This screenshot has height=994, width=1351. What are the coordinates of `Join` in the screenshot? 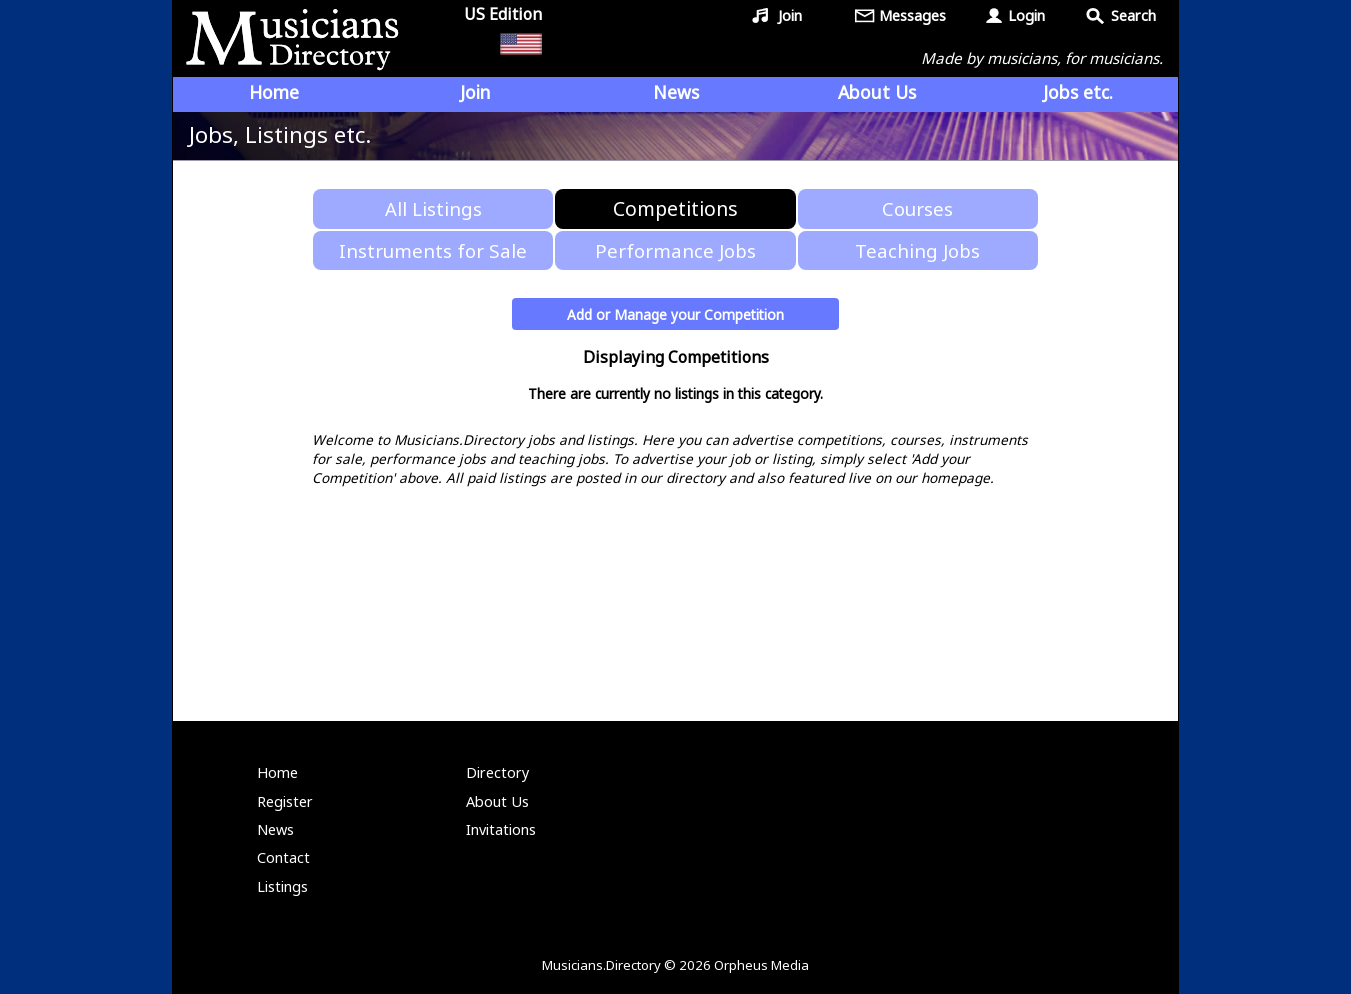 It's located at (790, 15).